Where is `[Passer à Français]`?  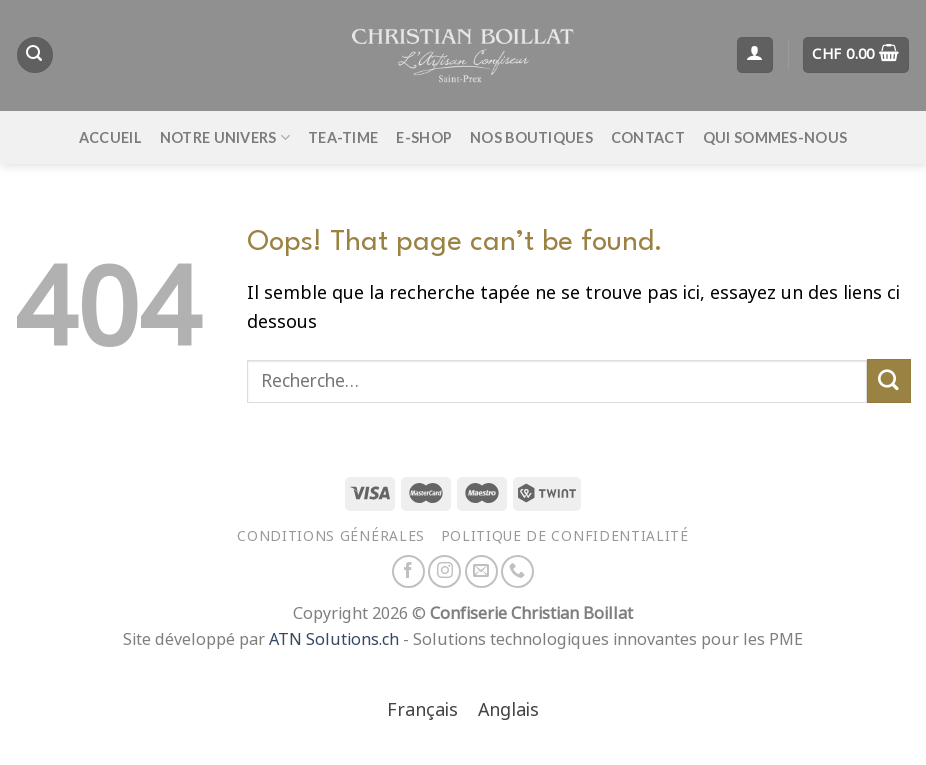 [Passer à Français] is located at coordinates (422, 711).